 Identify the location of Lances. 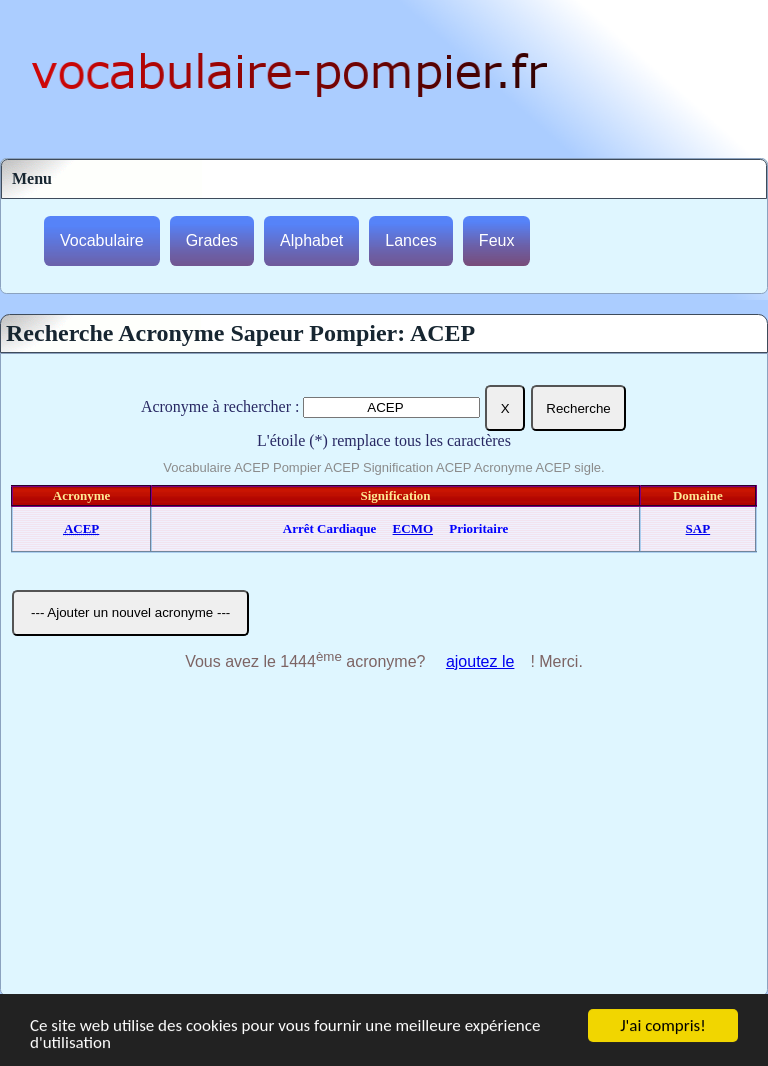
(411, 240).